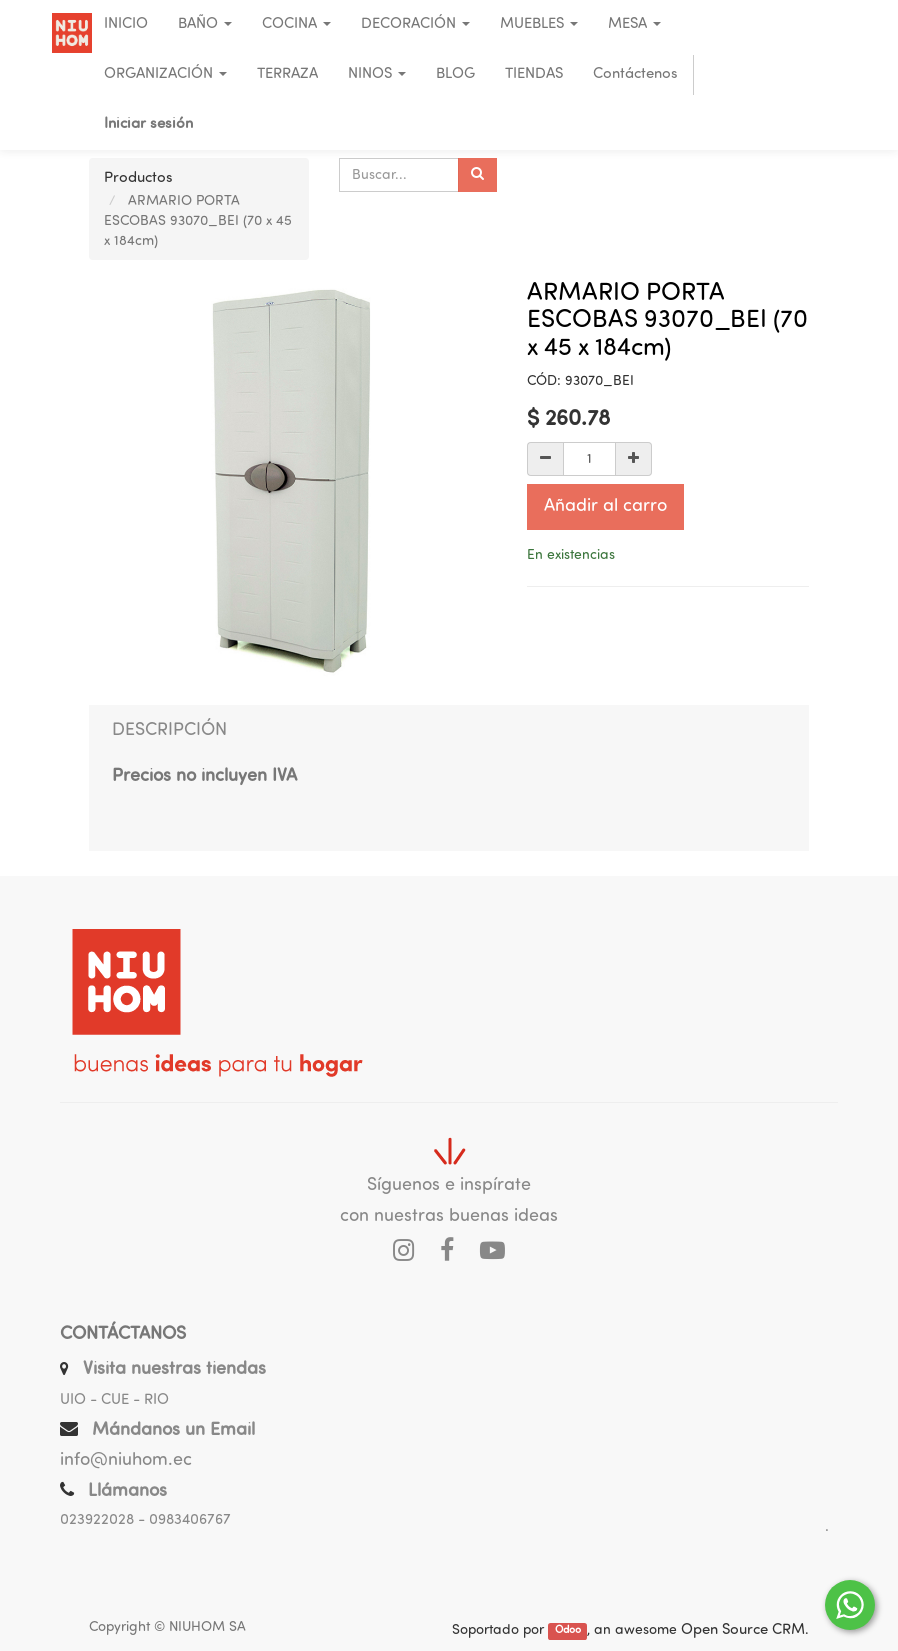 Image resolution: width=898 pixels, height=1651 pixels. Describe the element at coordinates (97, 1520) in the screenshot. I see `023922028` at that location.